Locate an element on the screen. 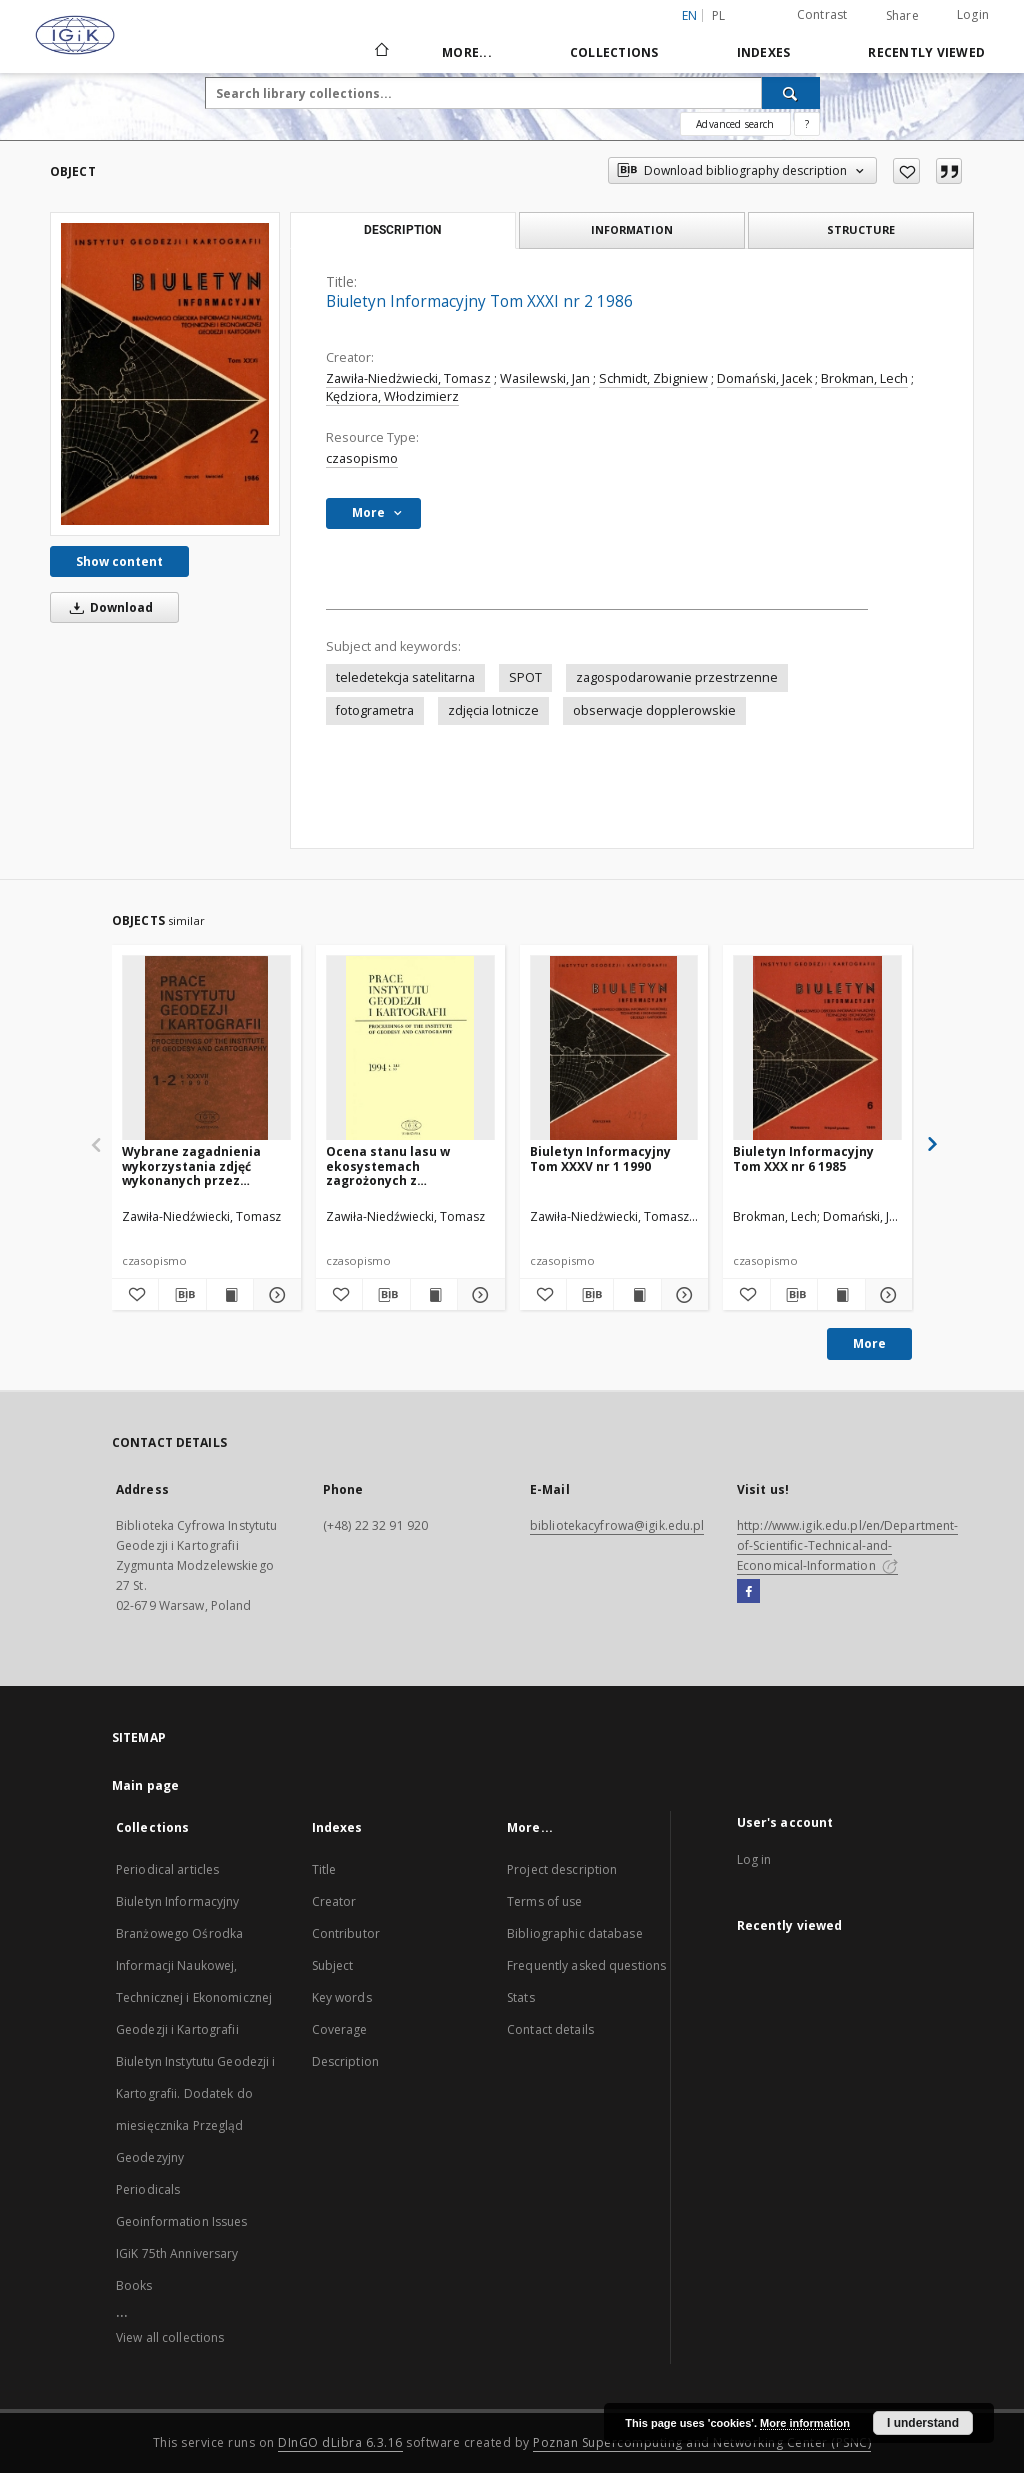 This screenshot has width=1024, height=2473. Biuletyn Informacyjny Tom XXX nr 6 1985 is located at coordinates (803, 1158).